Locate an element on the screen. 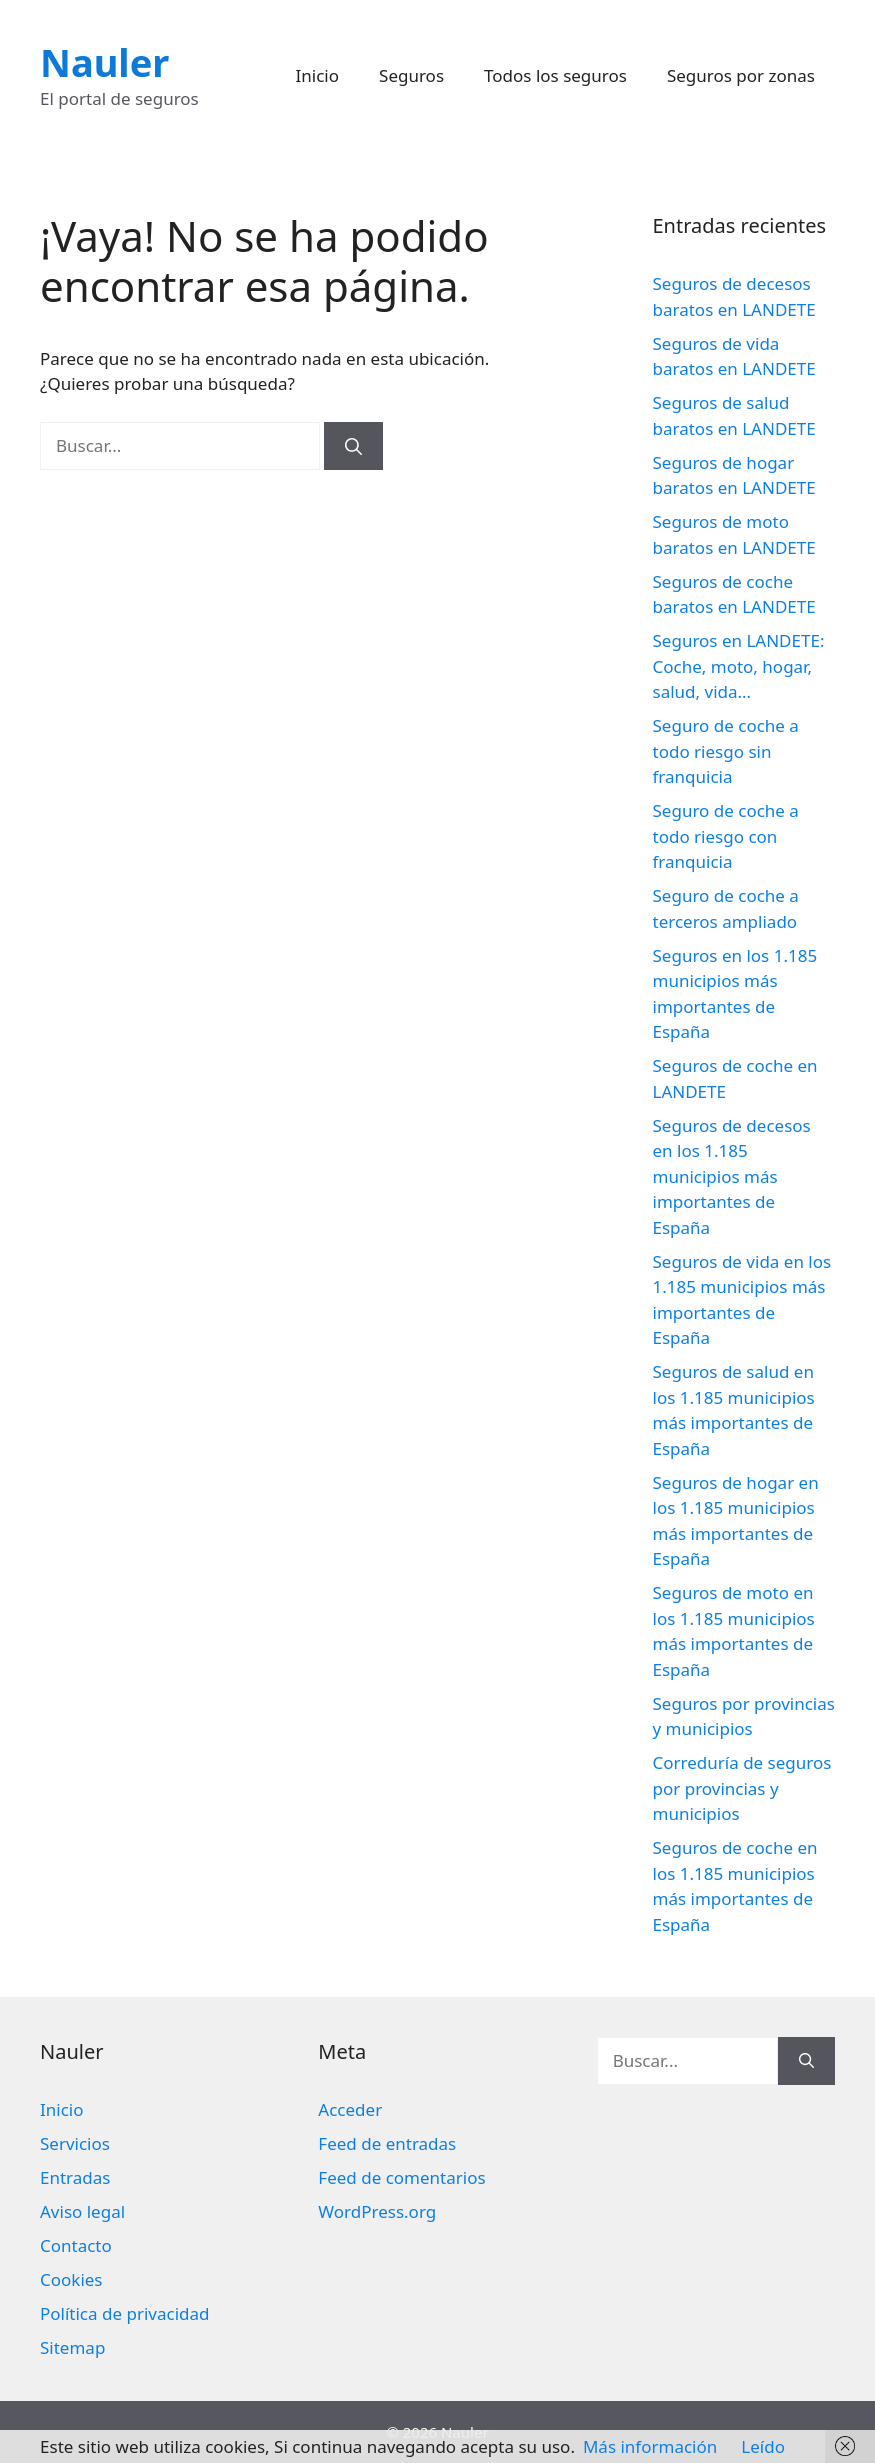 The height and width of the screenshot is (2463, 875). Política de privacidad is located at coordinates (124, 2313).